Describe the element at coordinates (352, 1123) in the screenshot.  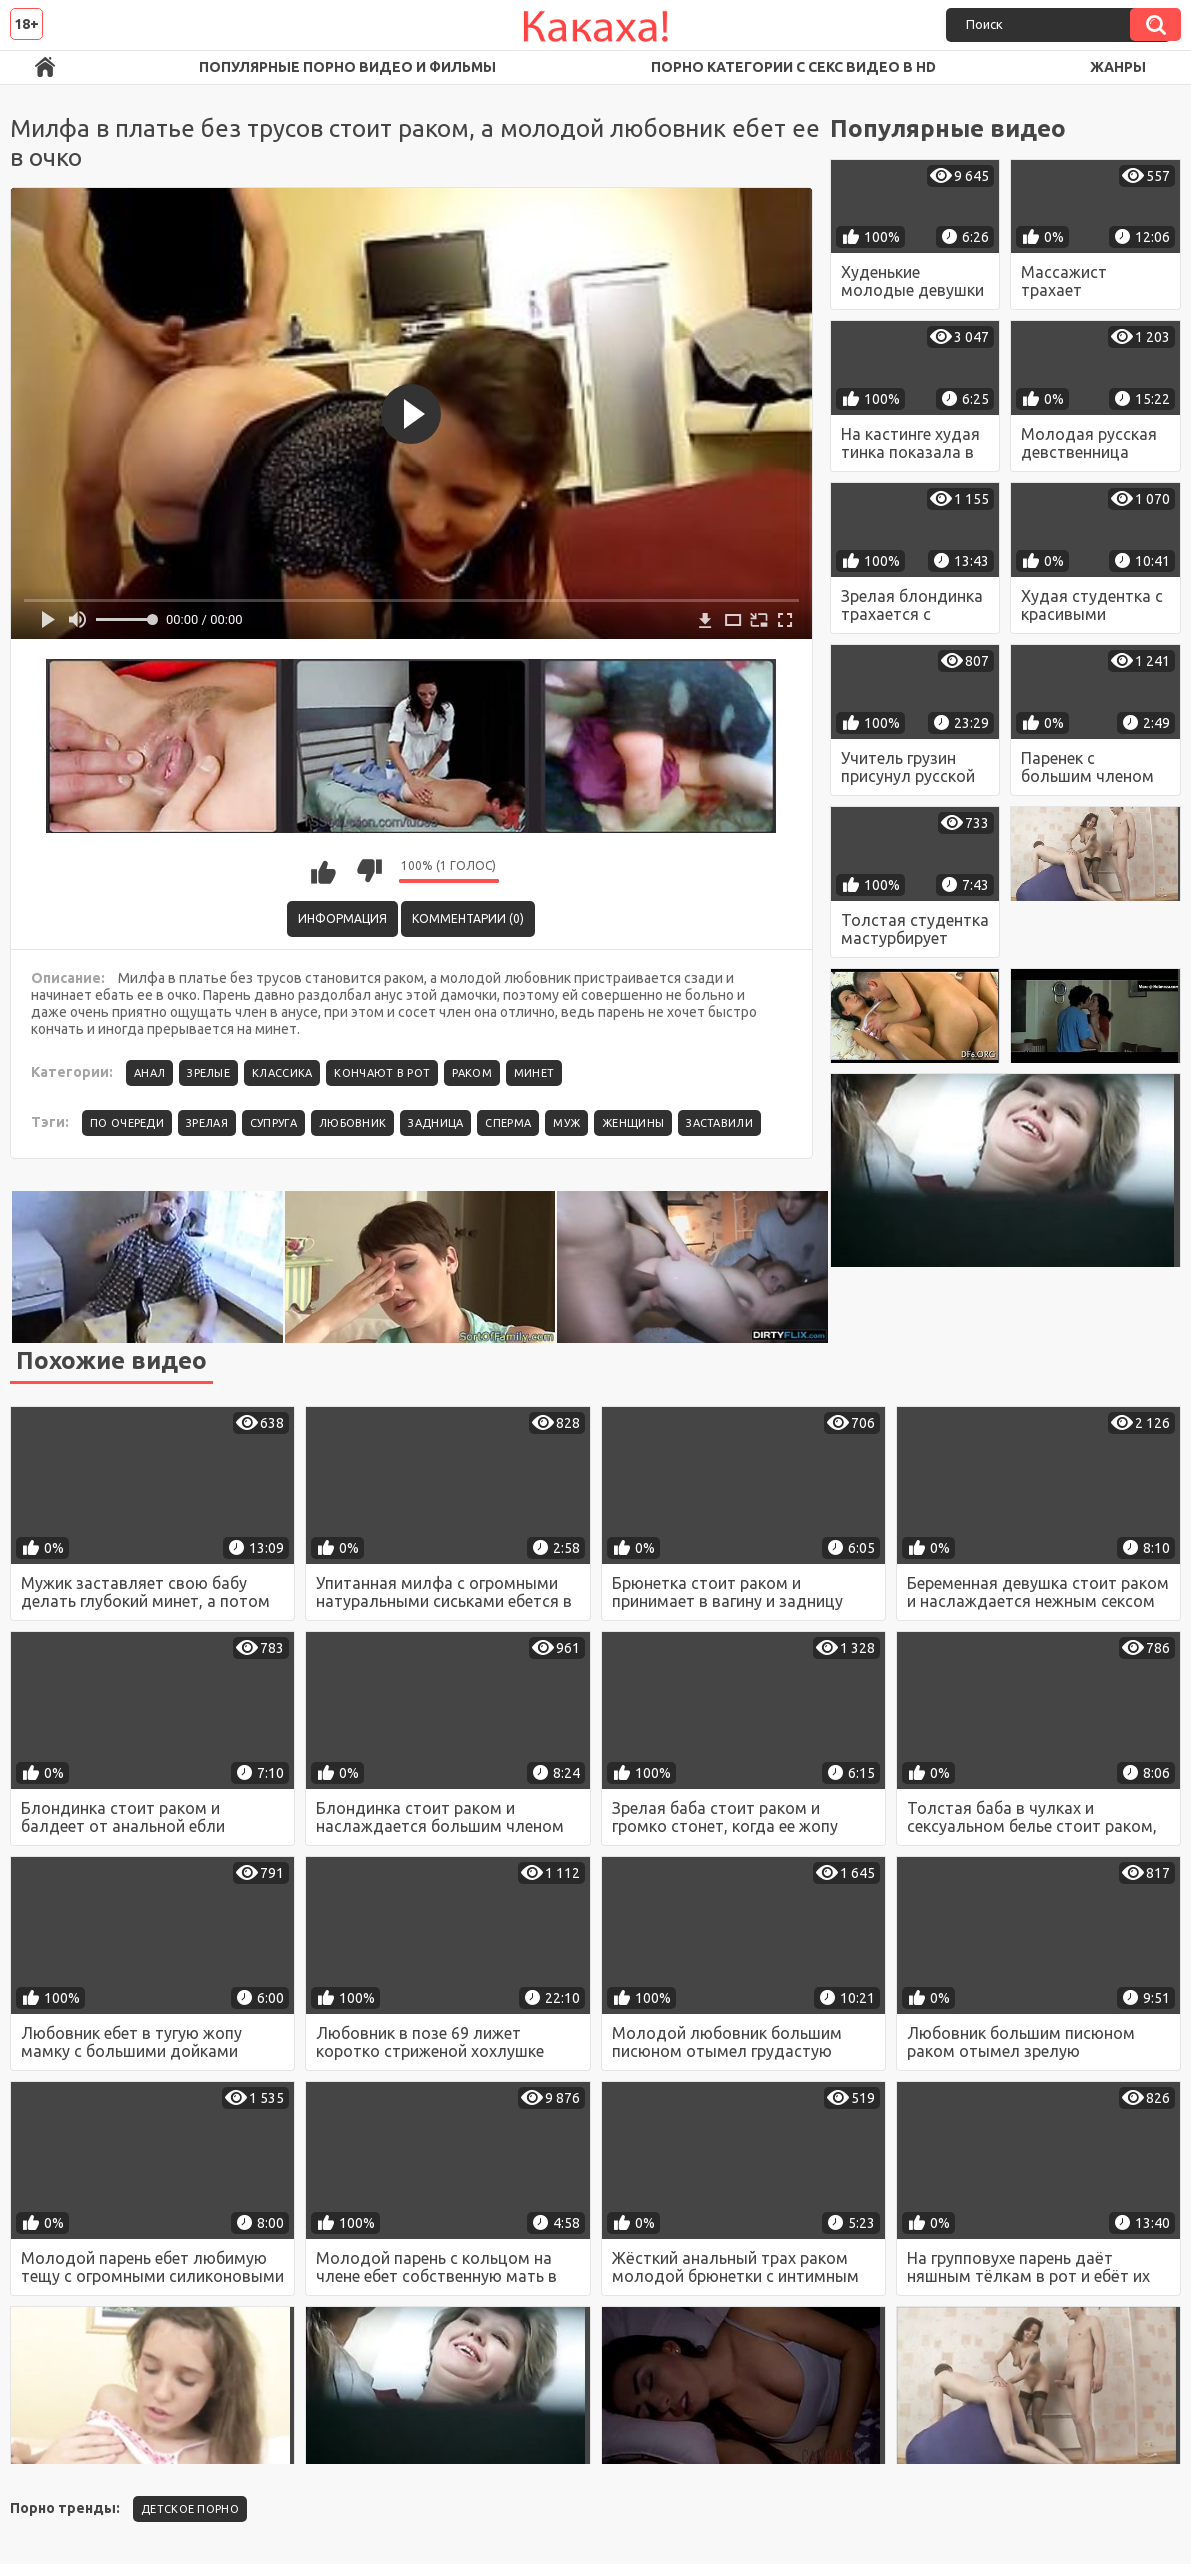
I see `любовник` at that location.